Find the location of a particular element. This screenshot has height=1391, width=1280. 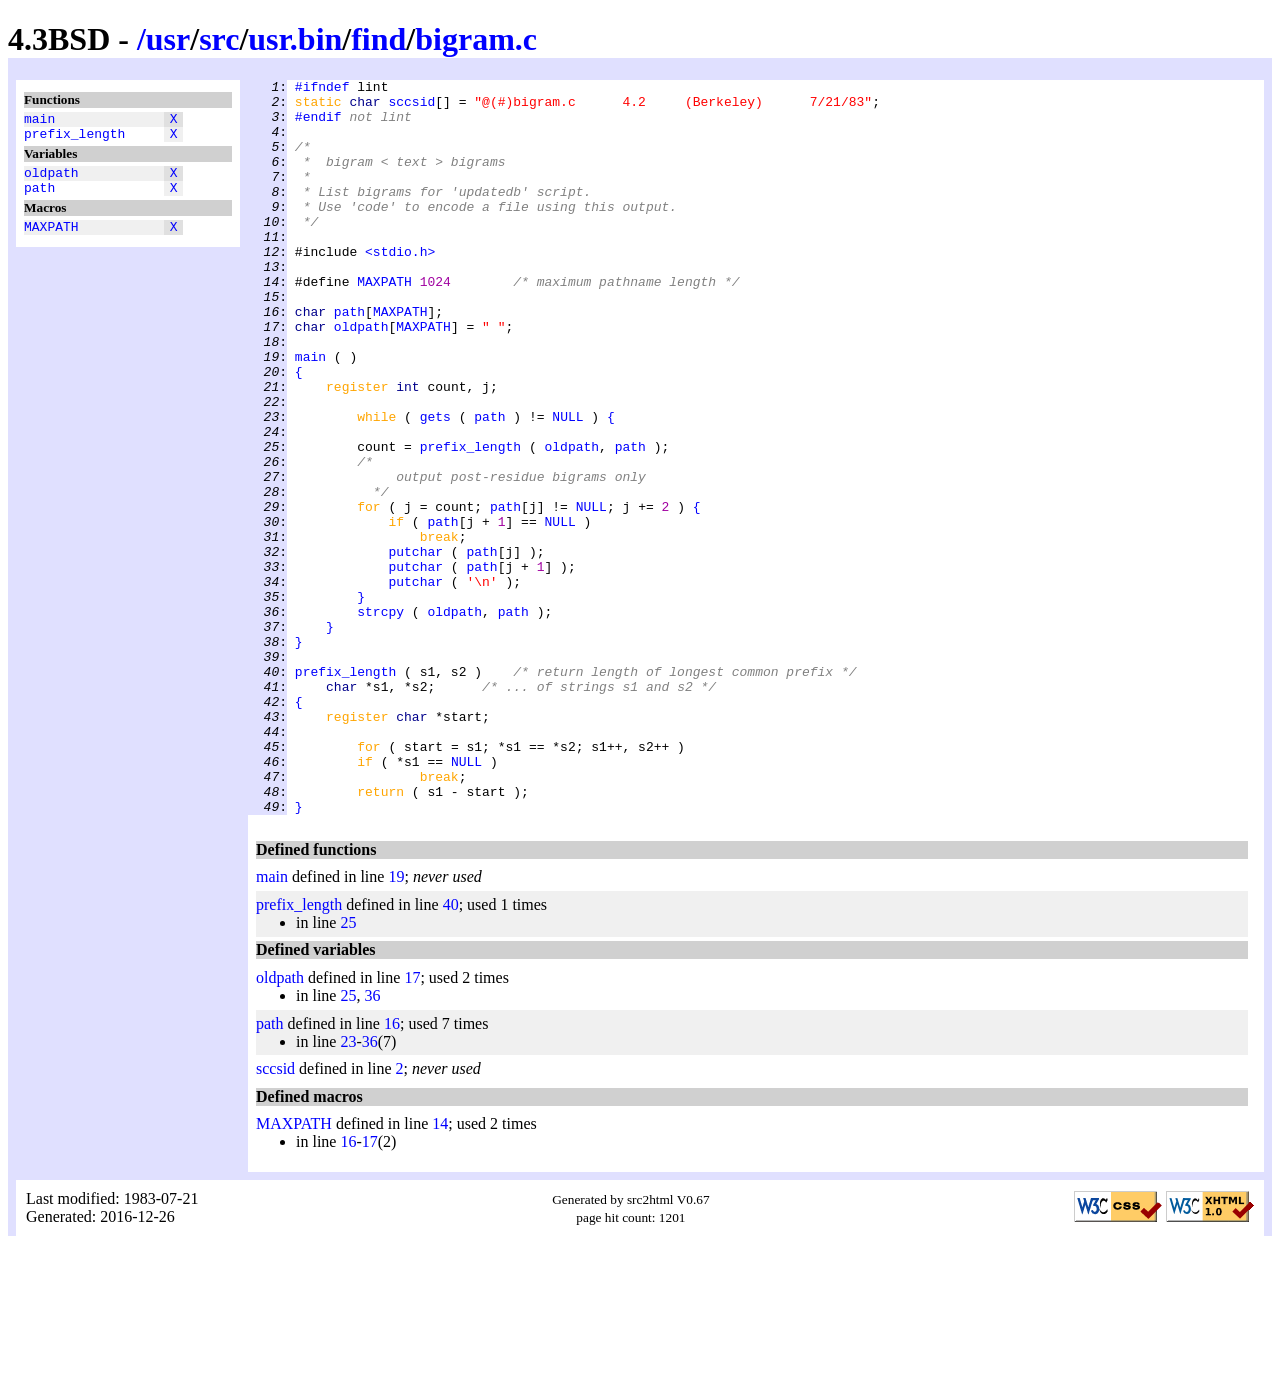

gets is located at coordinates (435, 485).